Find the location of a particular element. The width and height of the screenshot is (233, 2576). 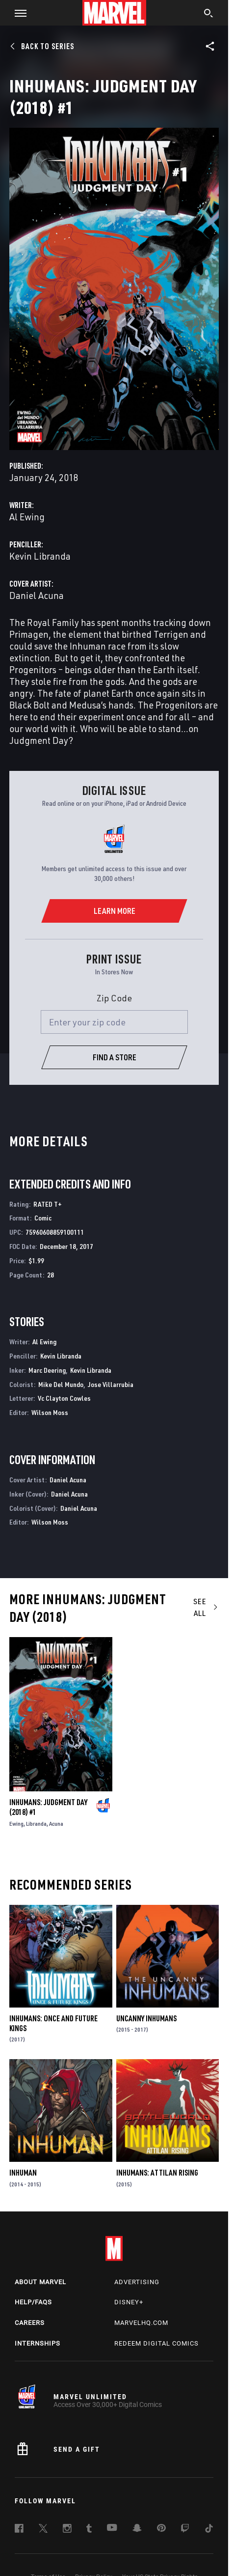

[follow us on Facebook, opens a new window] is located at coordinates (19, 2530).